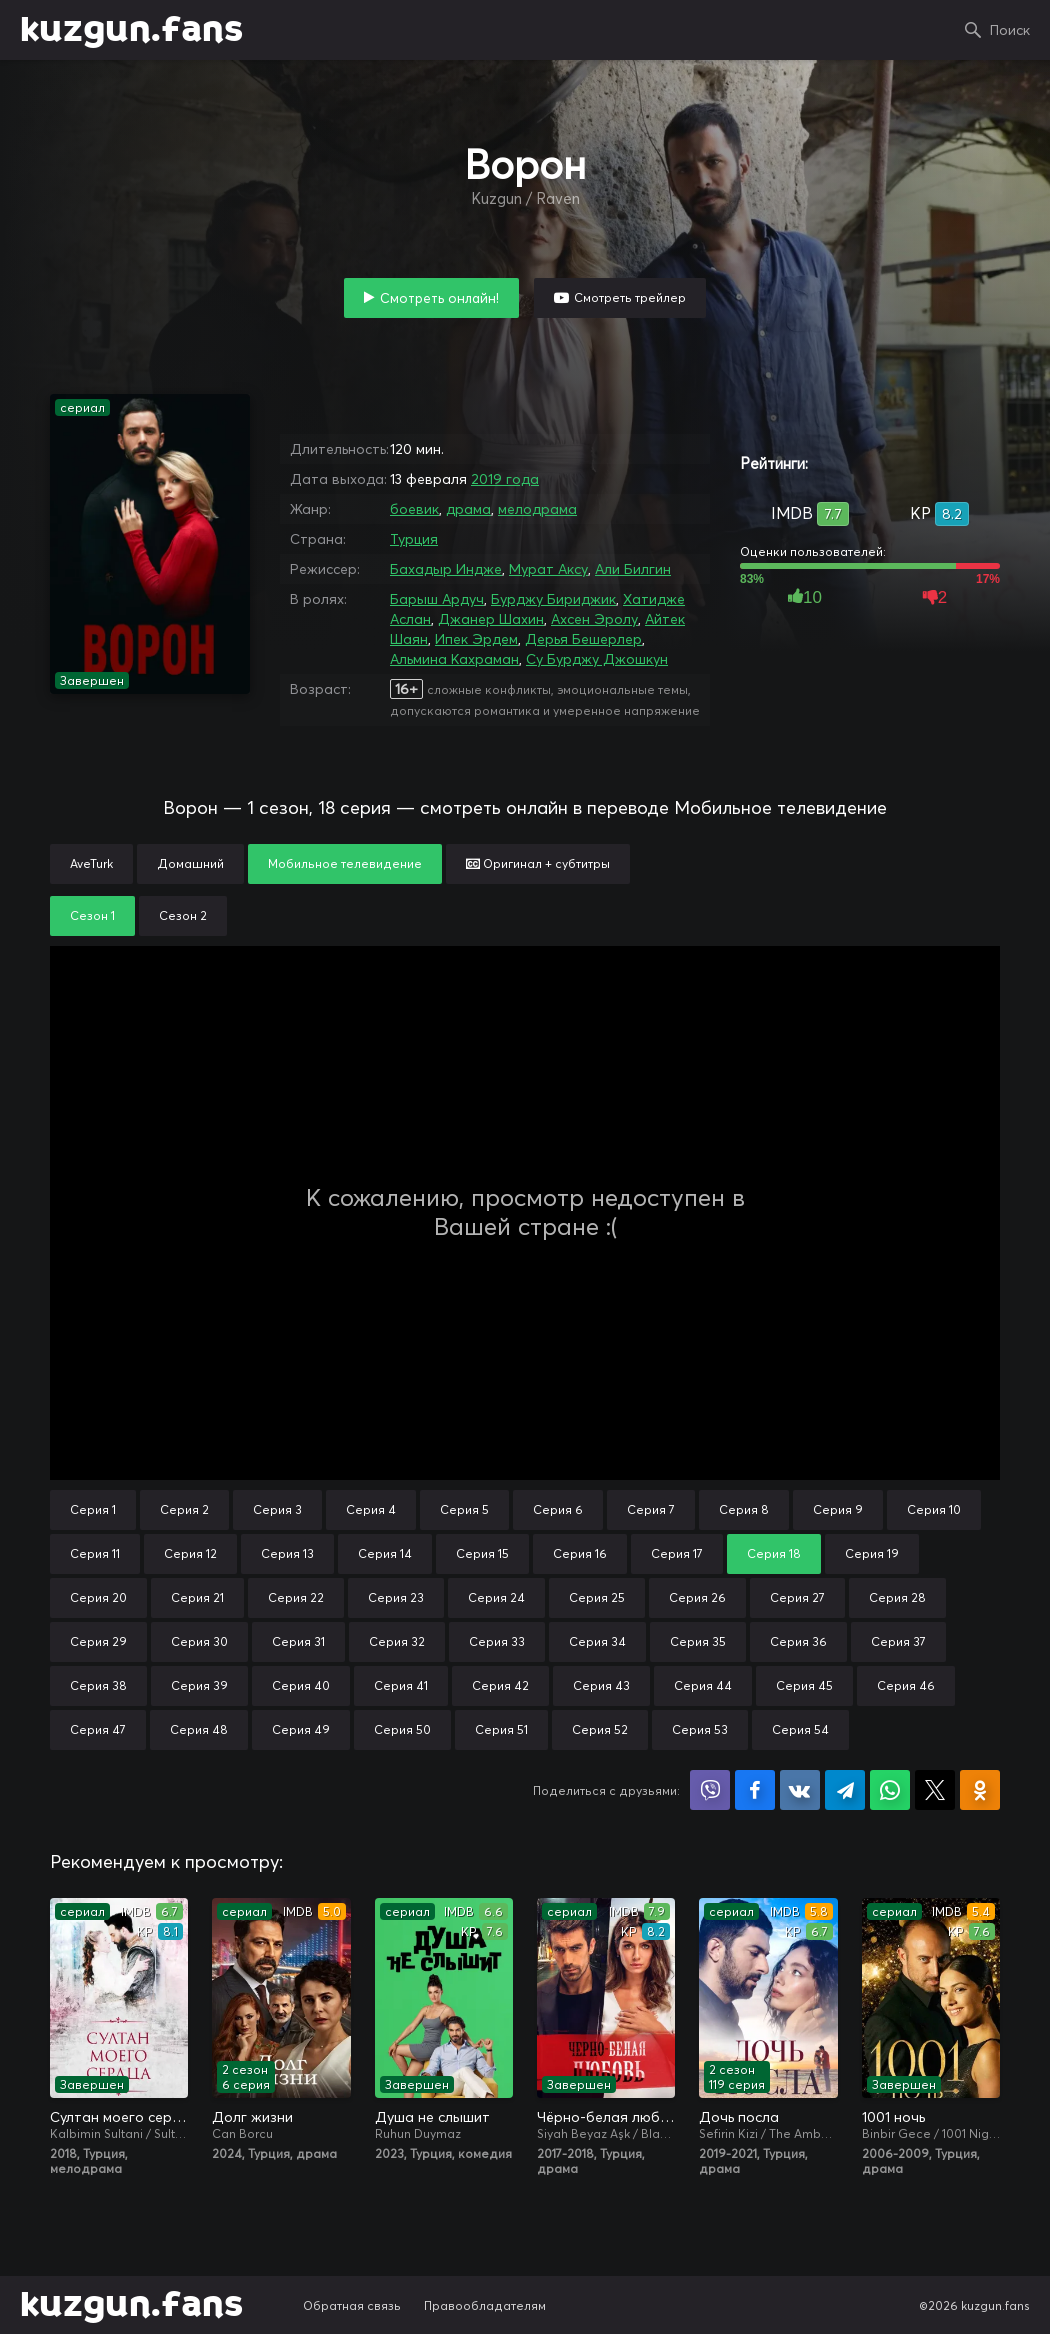 The image size is (1050, 2334). Describe the element at coordinates (199, 1641) in the screenshot. I see `Серия 30` at that location.